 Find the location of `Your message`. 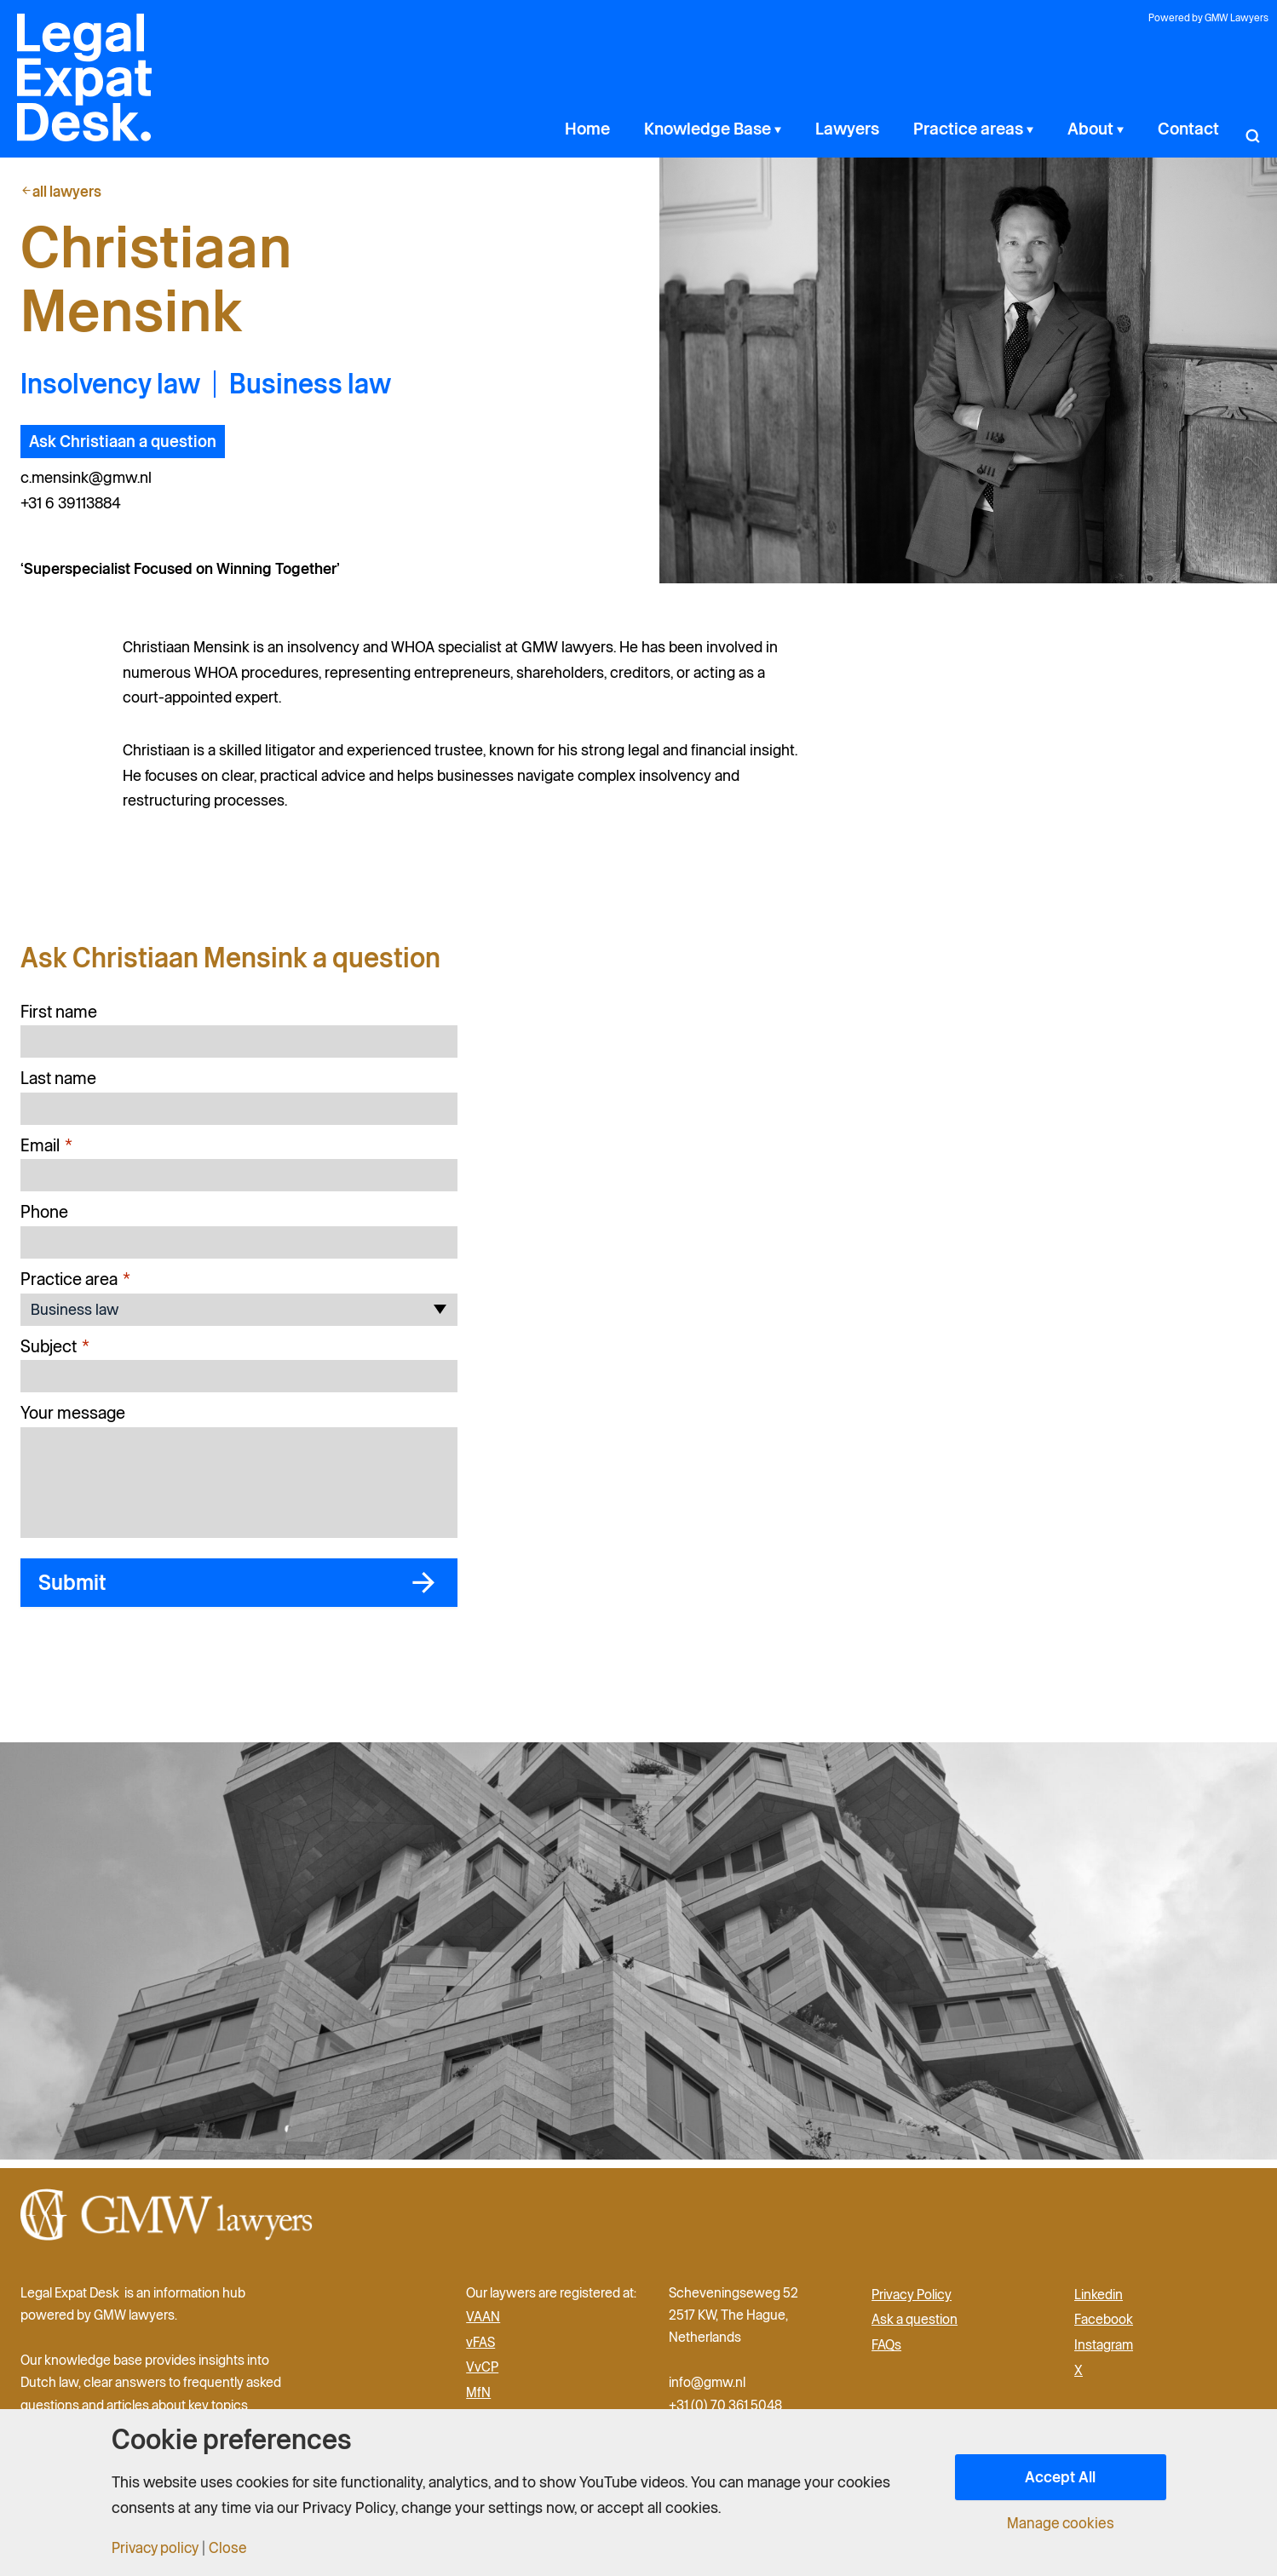

Your message is located at coordinates (72, 1420).